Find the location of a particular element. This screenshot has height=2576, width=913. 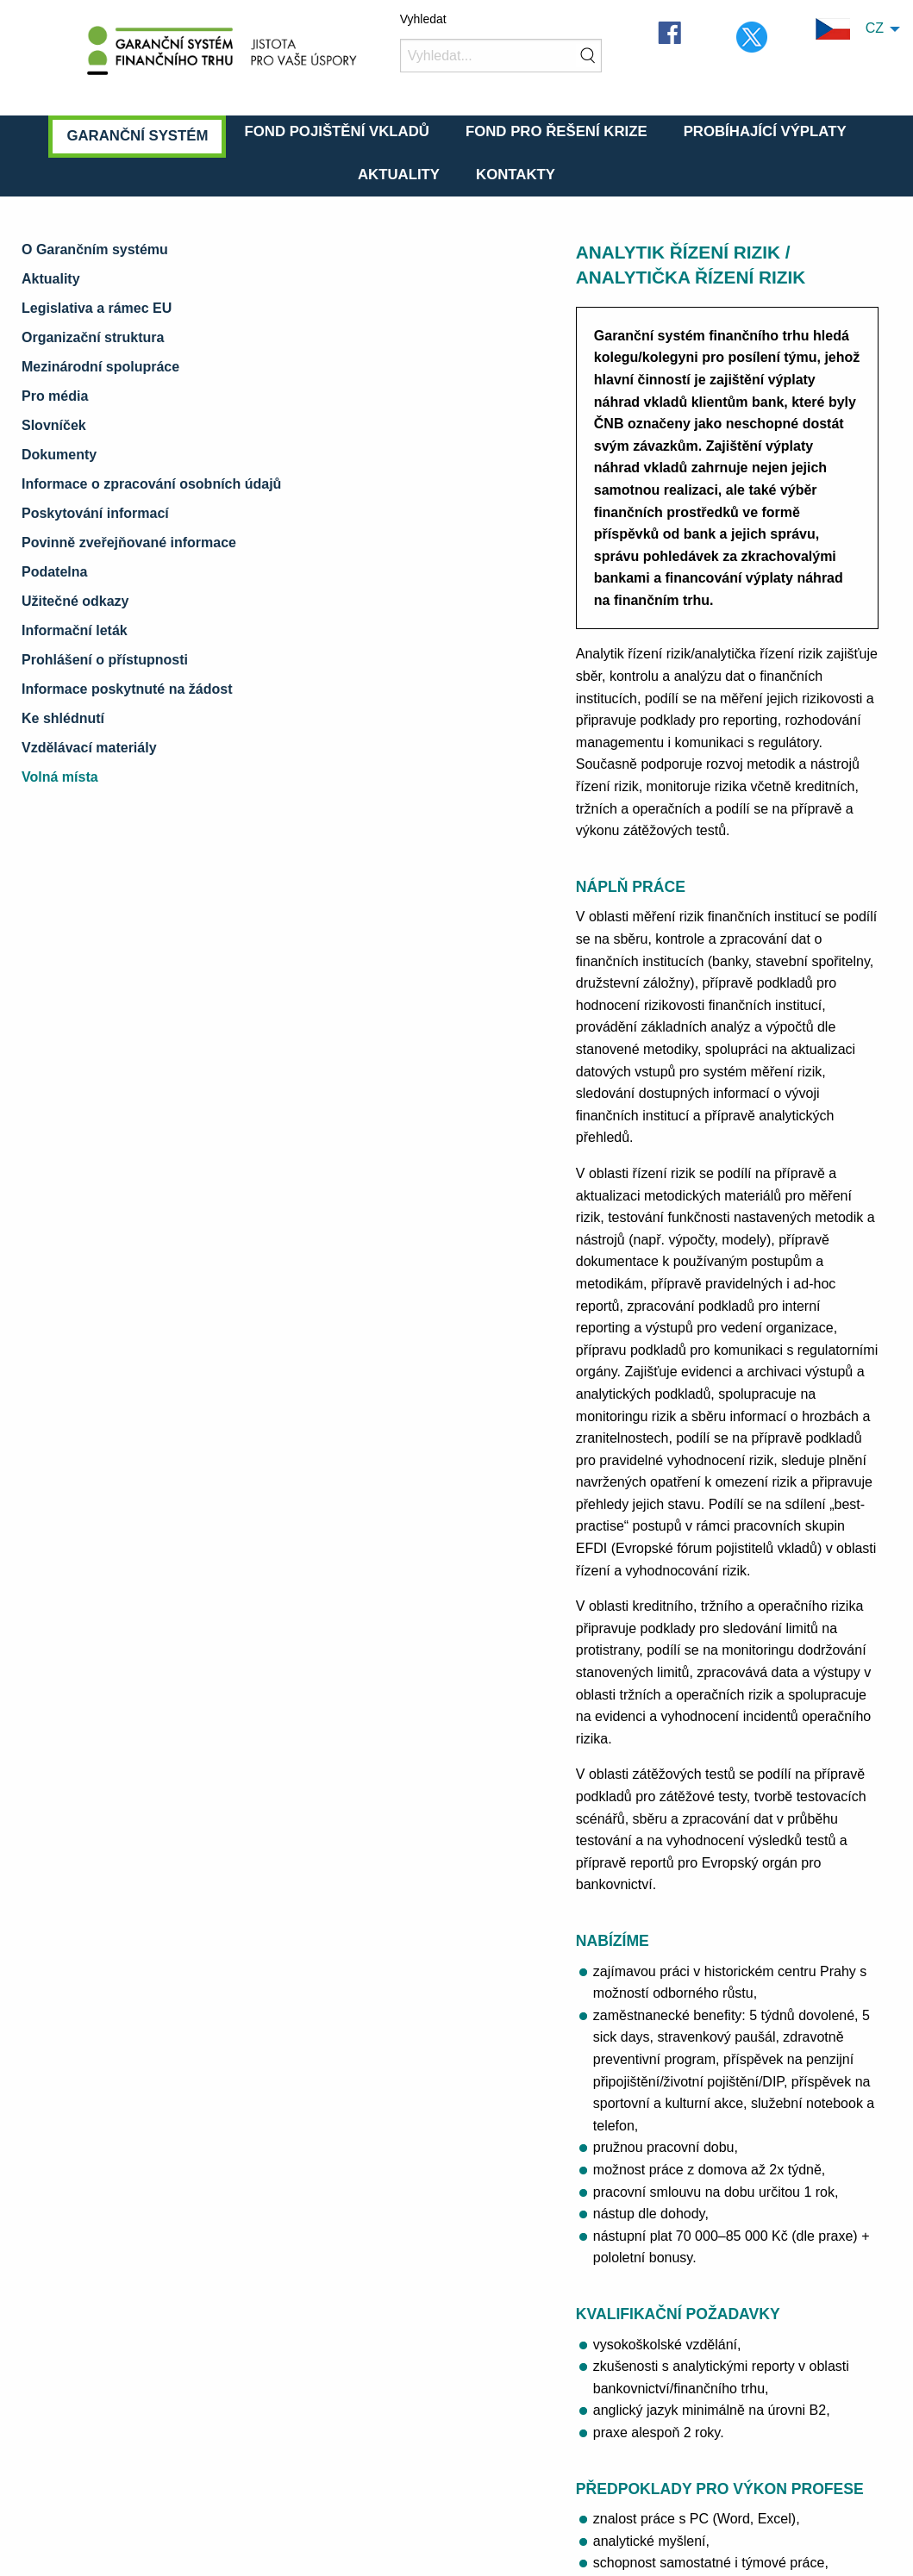

Volná místa is located at coordinates (60, 777).